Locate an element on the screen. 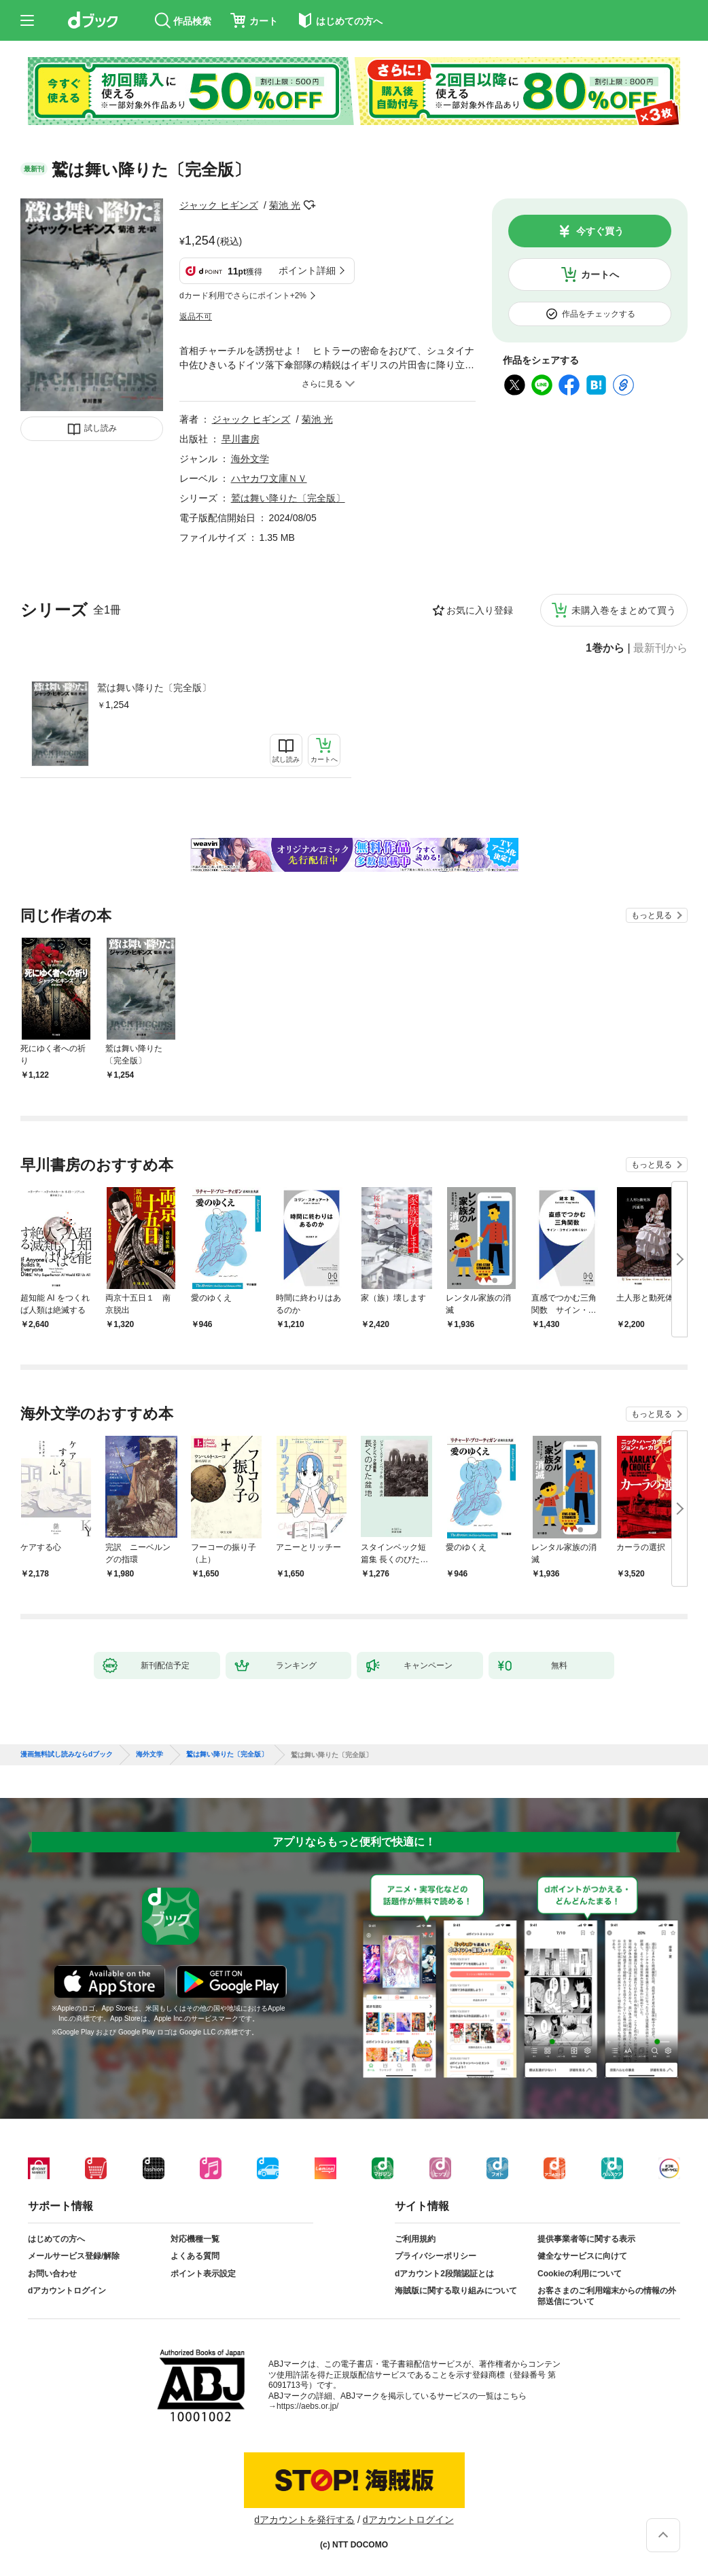 This screenshot has width=708, height=2576. はじめての方へ is located at coordinates (56, 2239).